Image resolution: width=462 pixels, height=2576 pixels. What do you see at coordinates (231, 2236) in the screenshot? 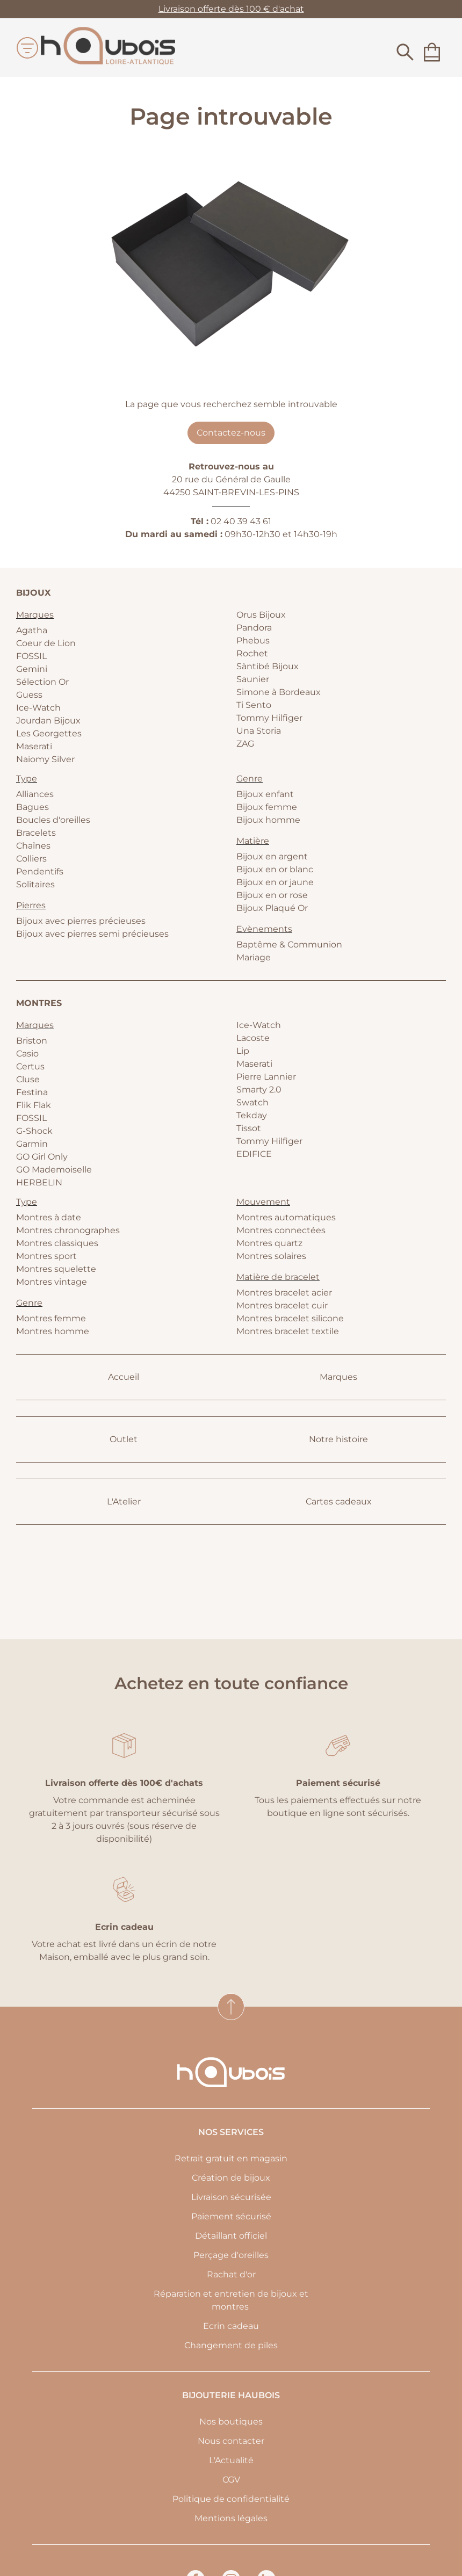
I see `Détaillant officiel` at bounding box center [231, 2236].